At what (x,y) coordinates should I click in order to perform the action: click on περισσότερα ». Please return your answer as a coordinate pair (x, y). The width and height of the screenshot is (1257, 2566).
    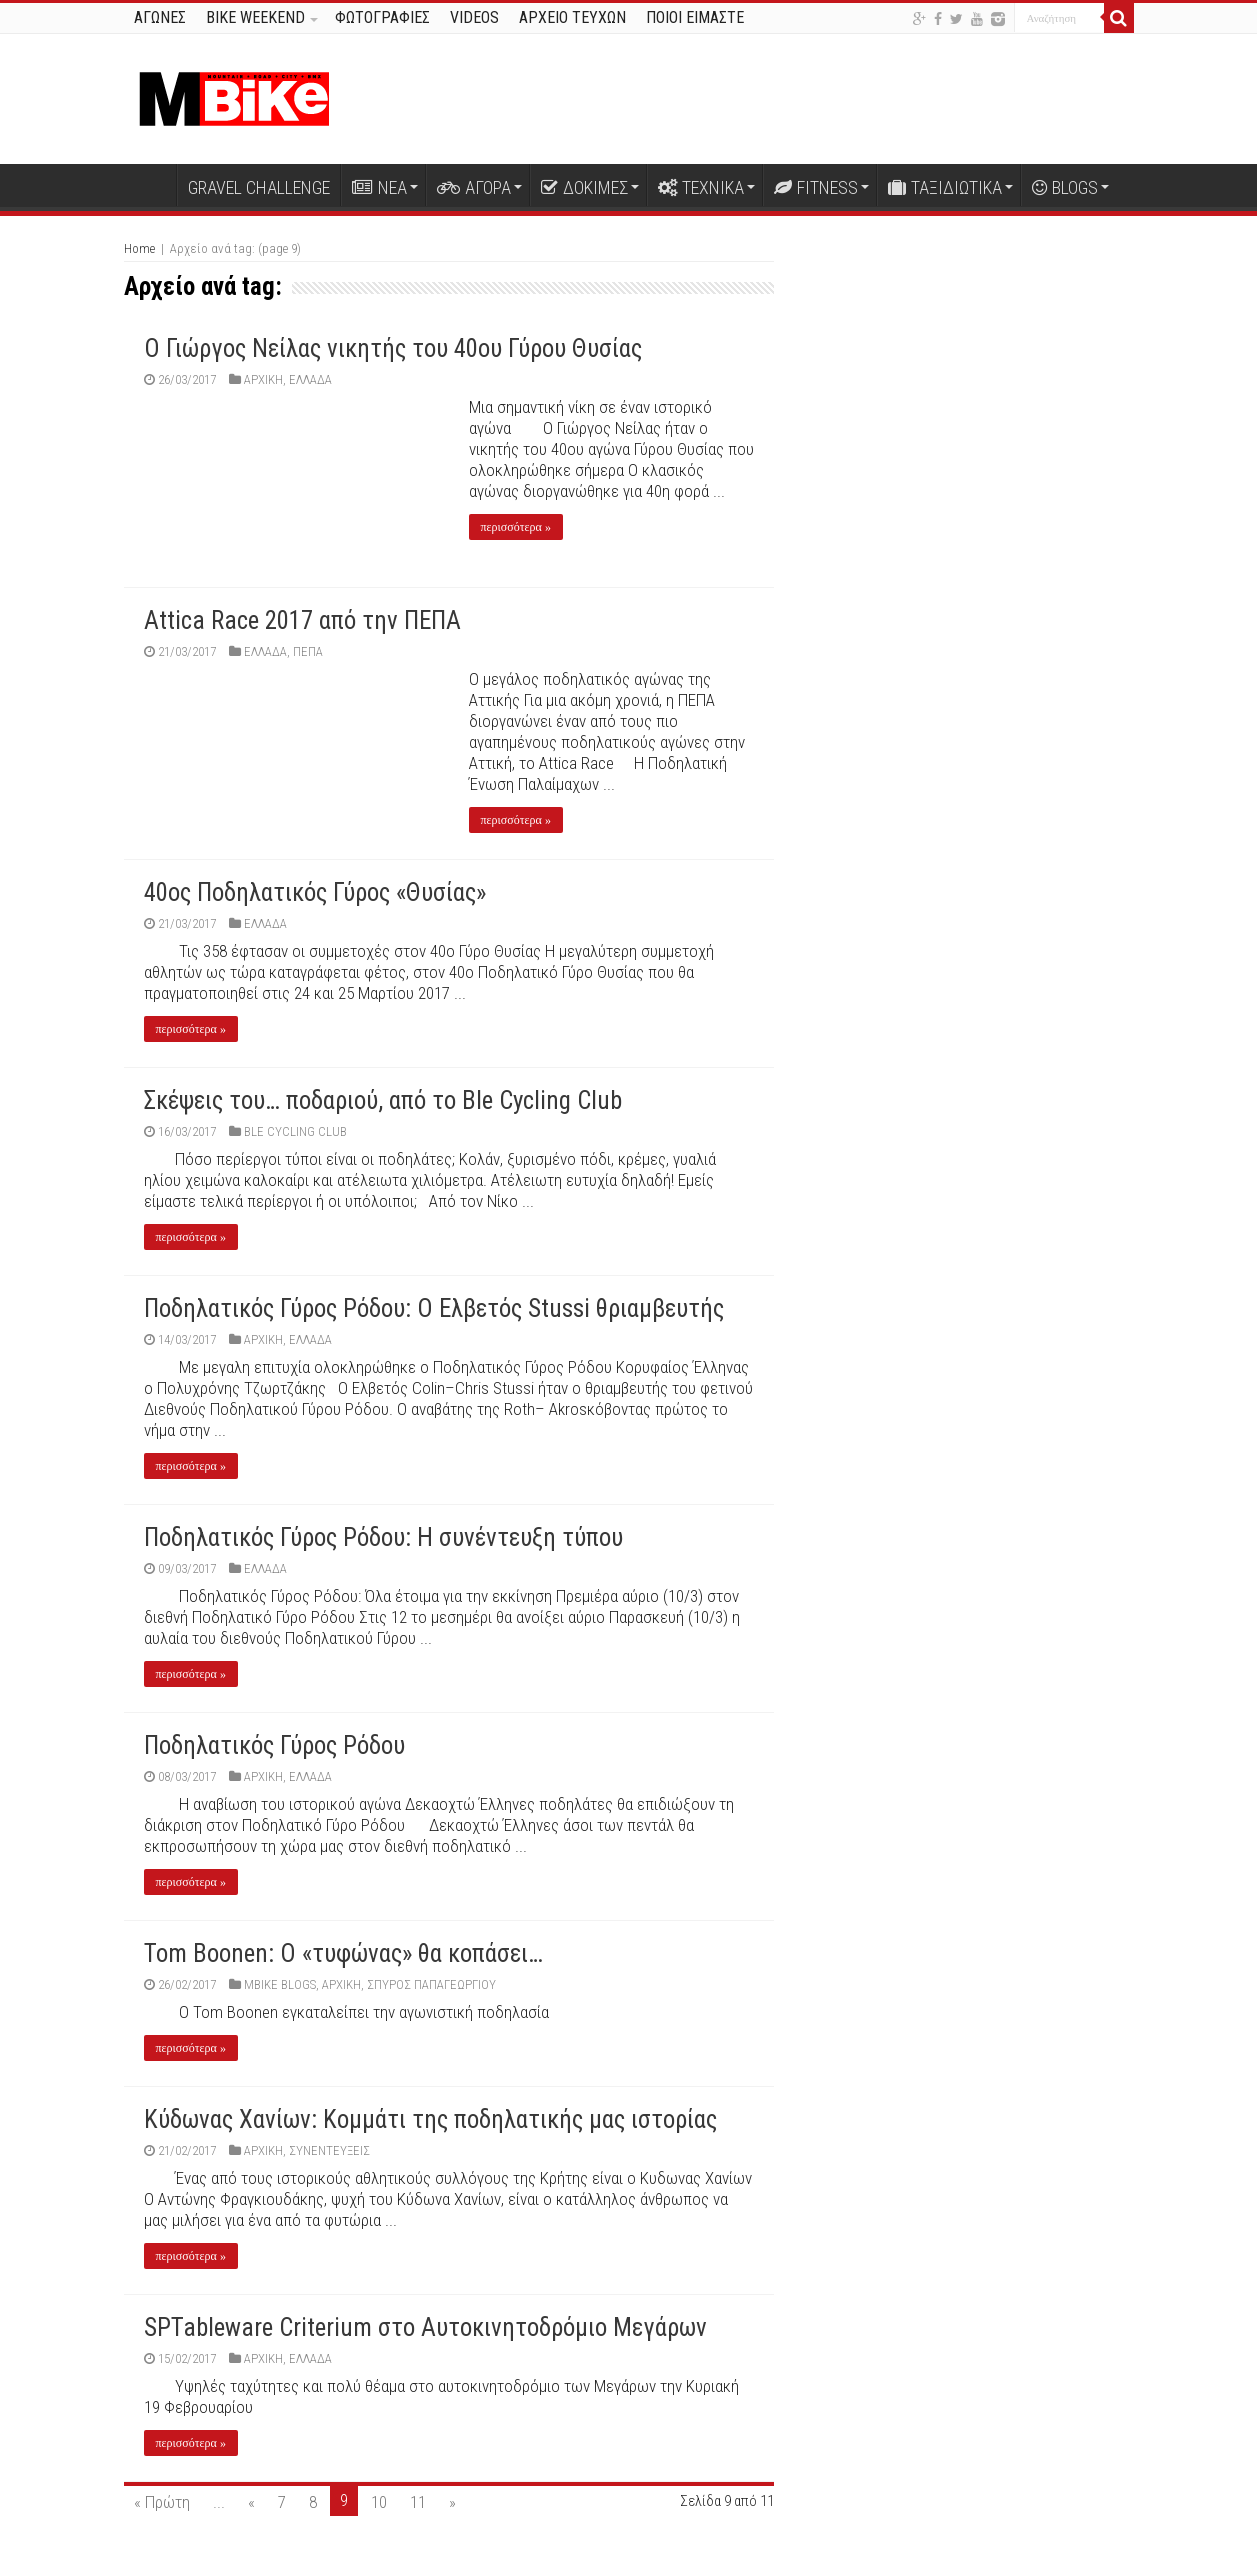
    Looking at the image, I should click on (516, 527).